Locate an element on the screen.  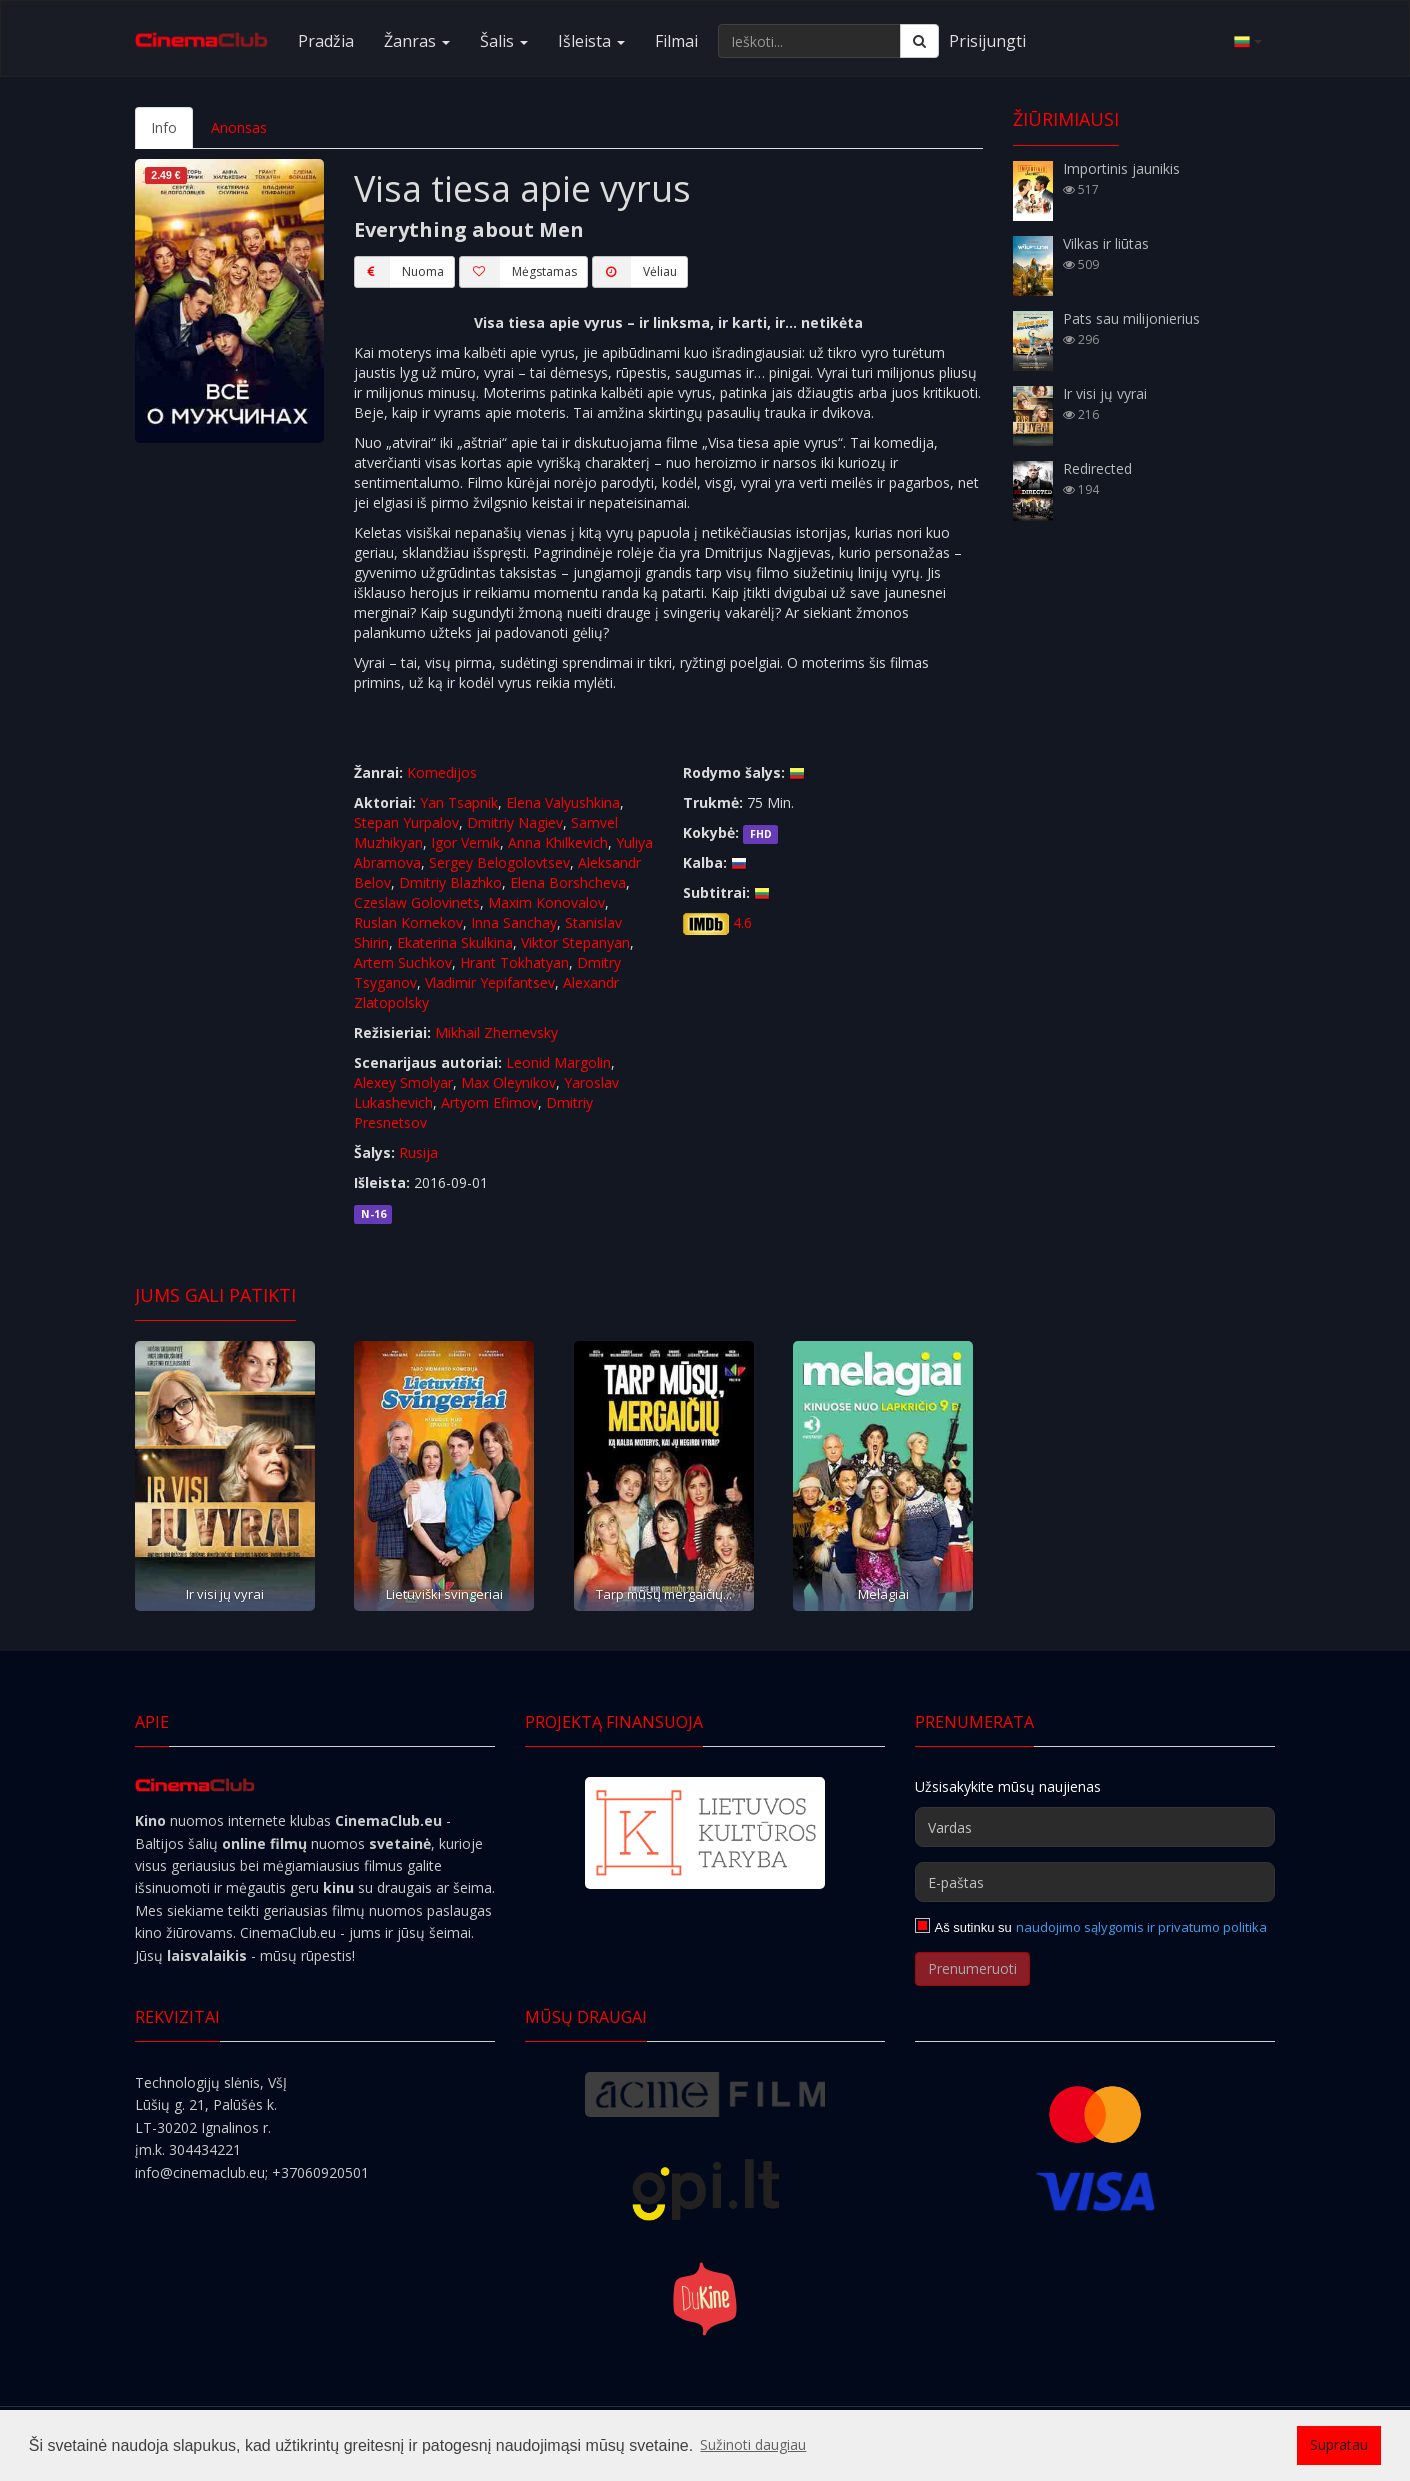
Importinis jaunikis is located at coordinates (1121, 168).